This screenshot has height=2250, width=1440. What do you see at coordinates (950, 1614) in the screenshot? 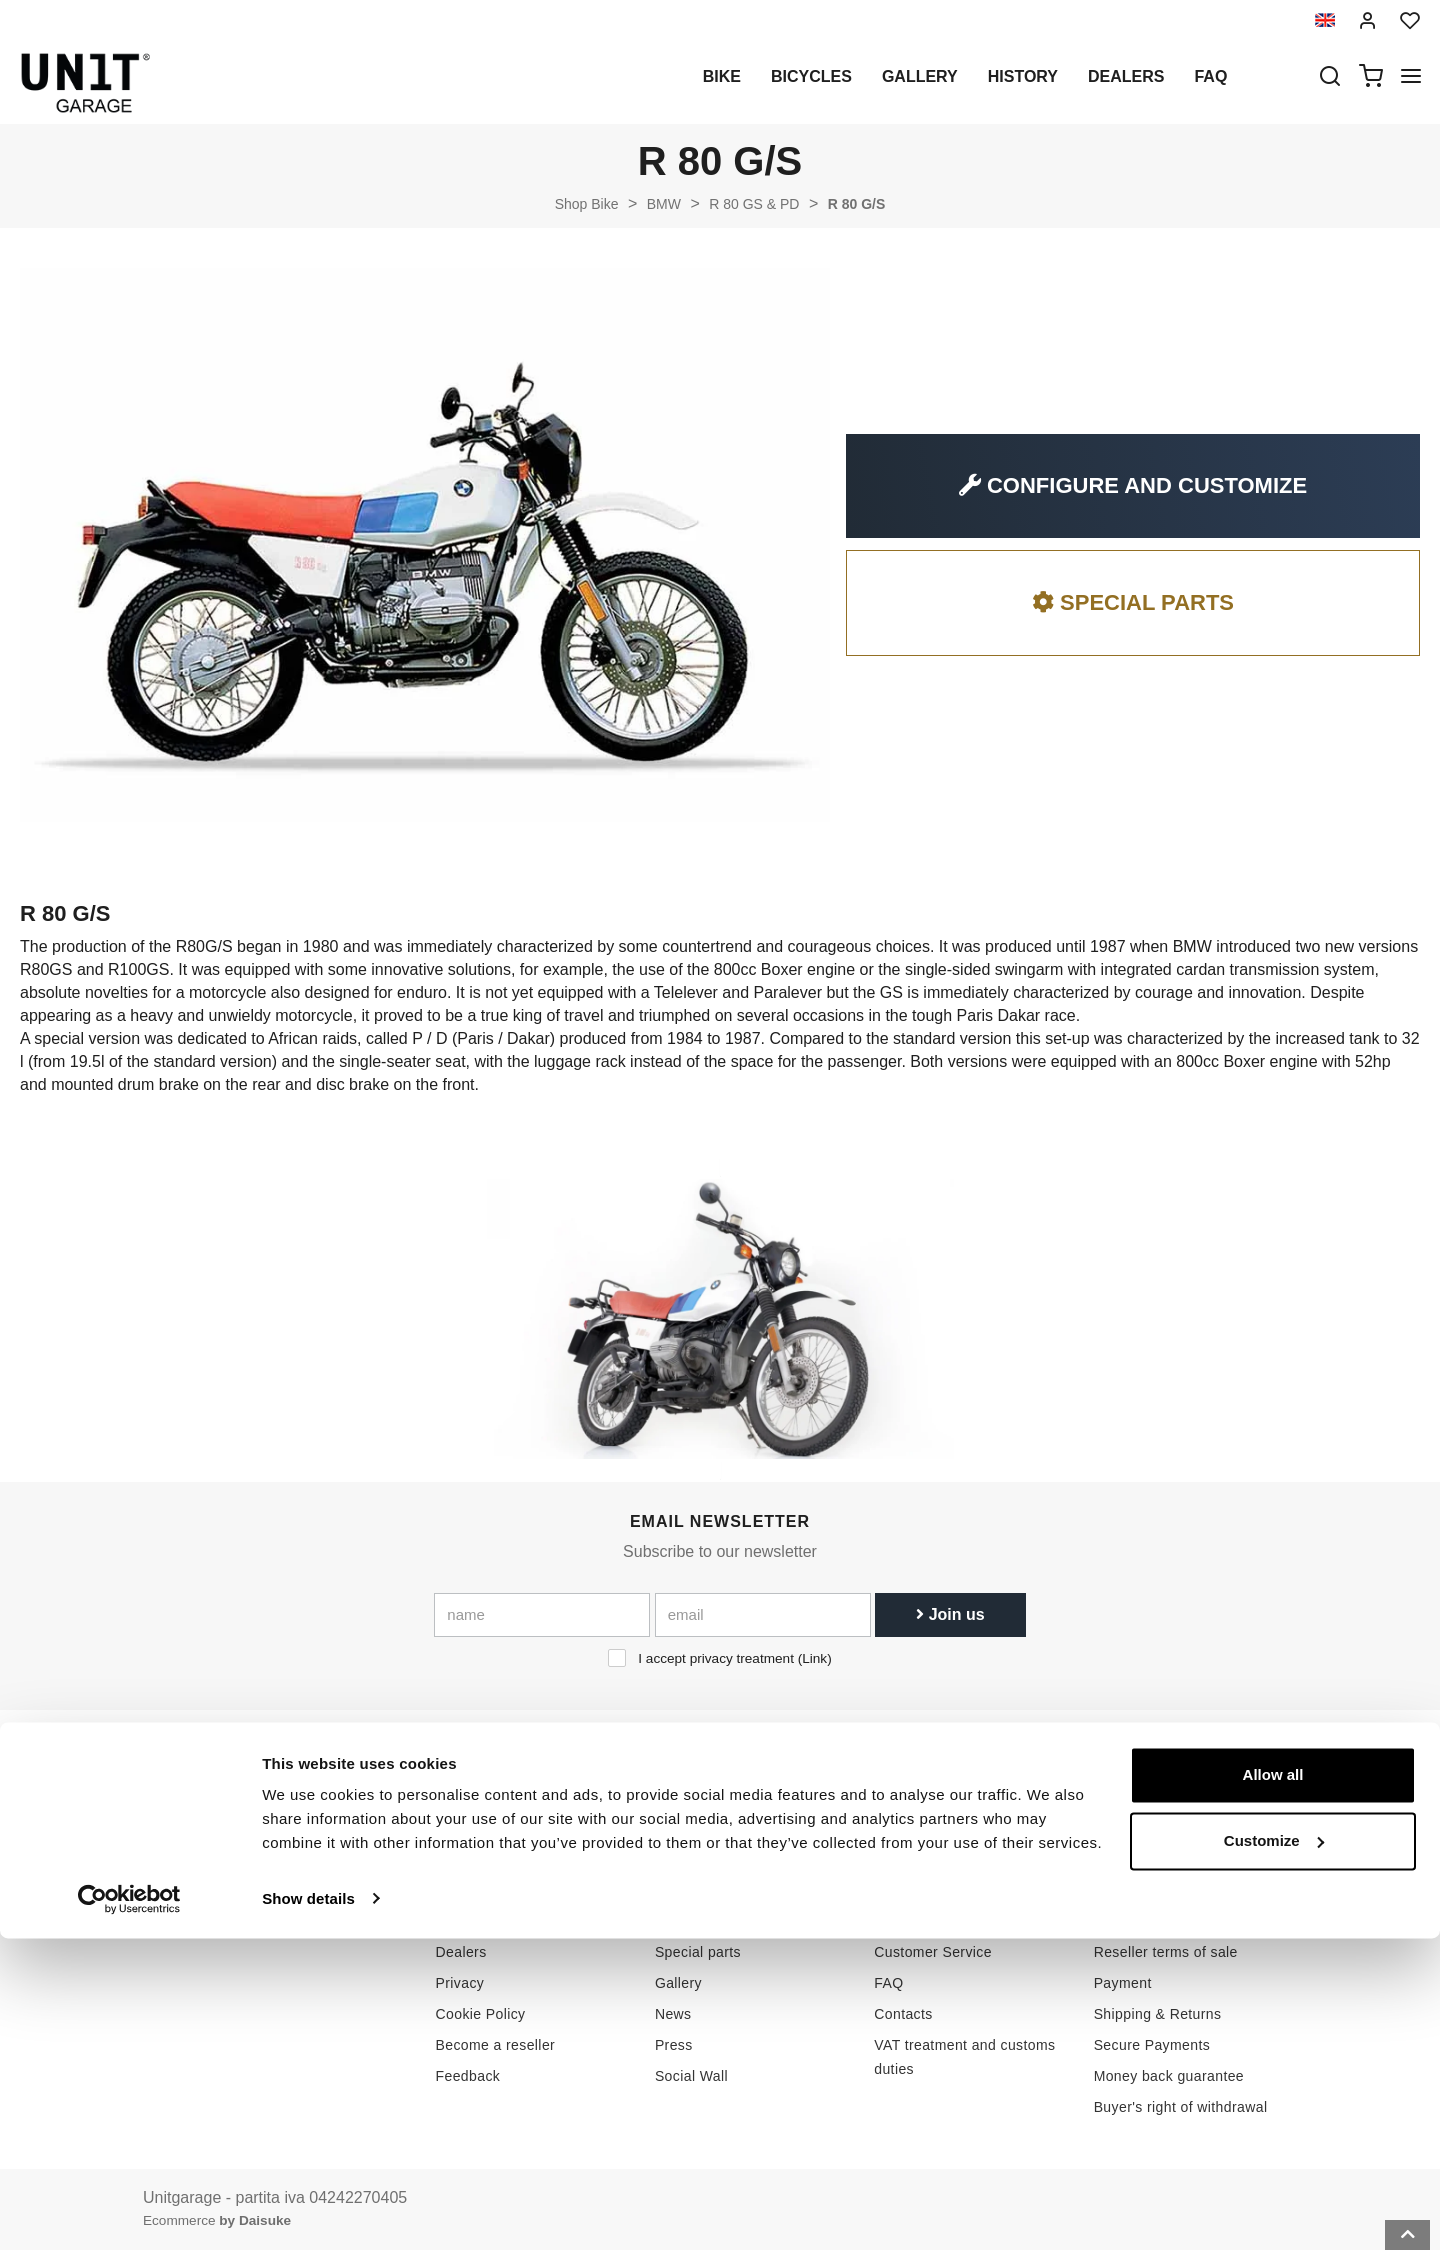
I see `Join us` at bounding box center [950, 1614].